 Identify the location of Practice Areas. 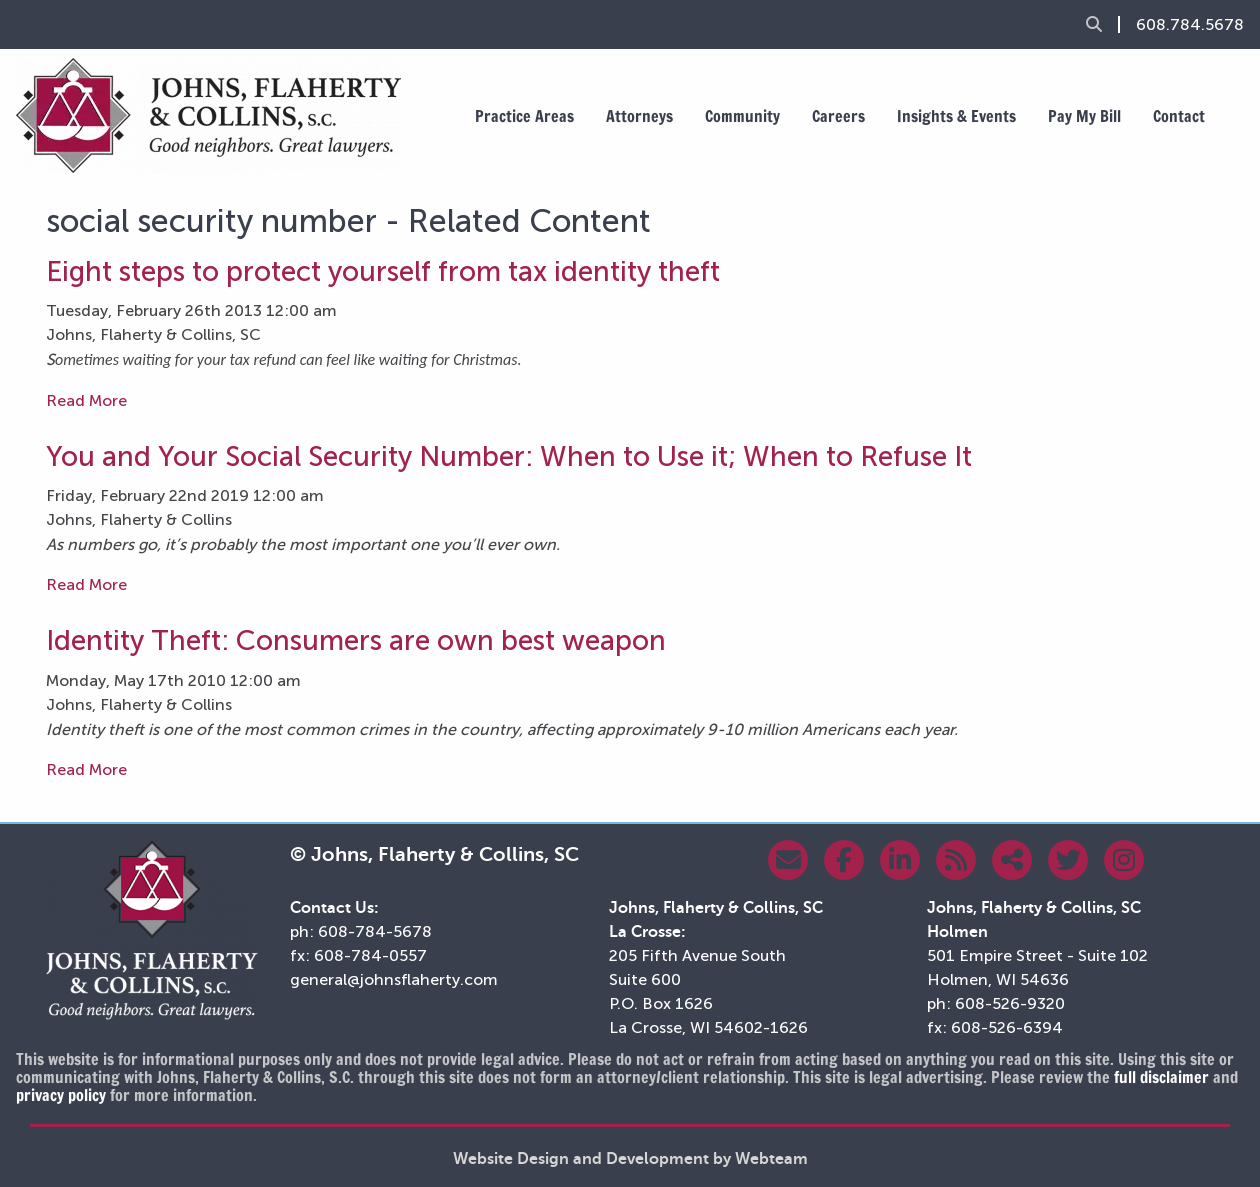
(524, 116).